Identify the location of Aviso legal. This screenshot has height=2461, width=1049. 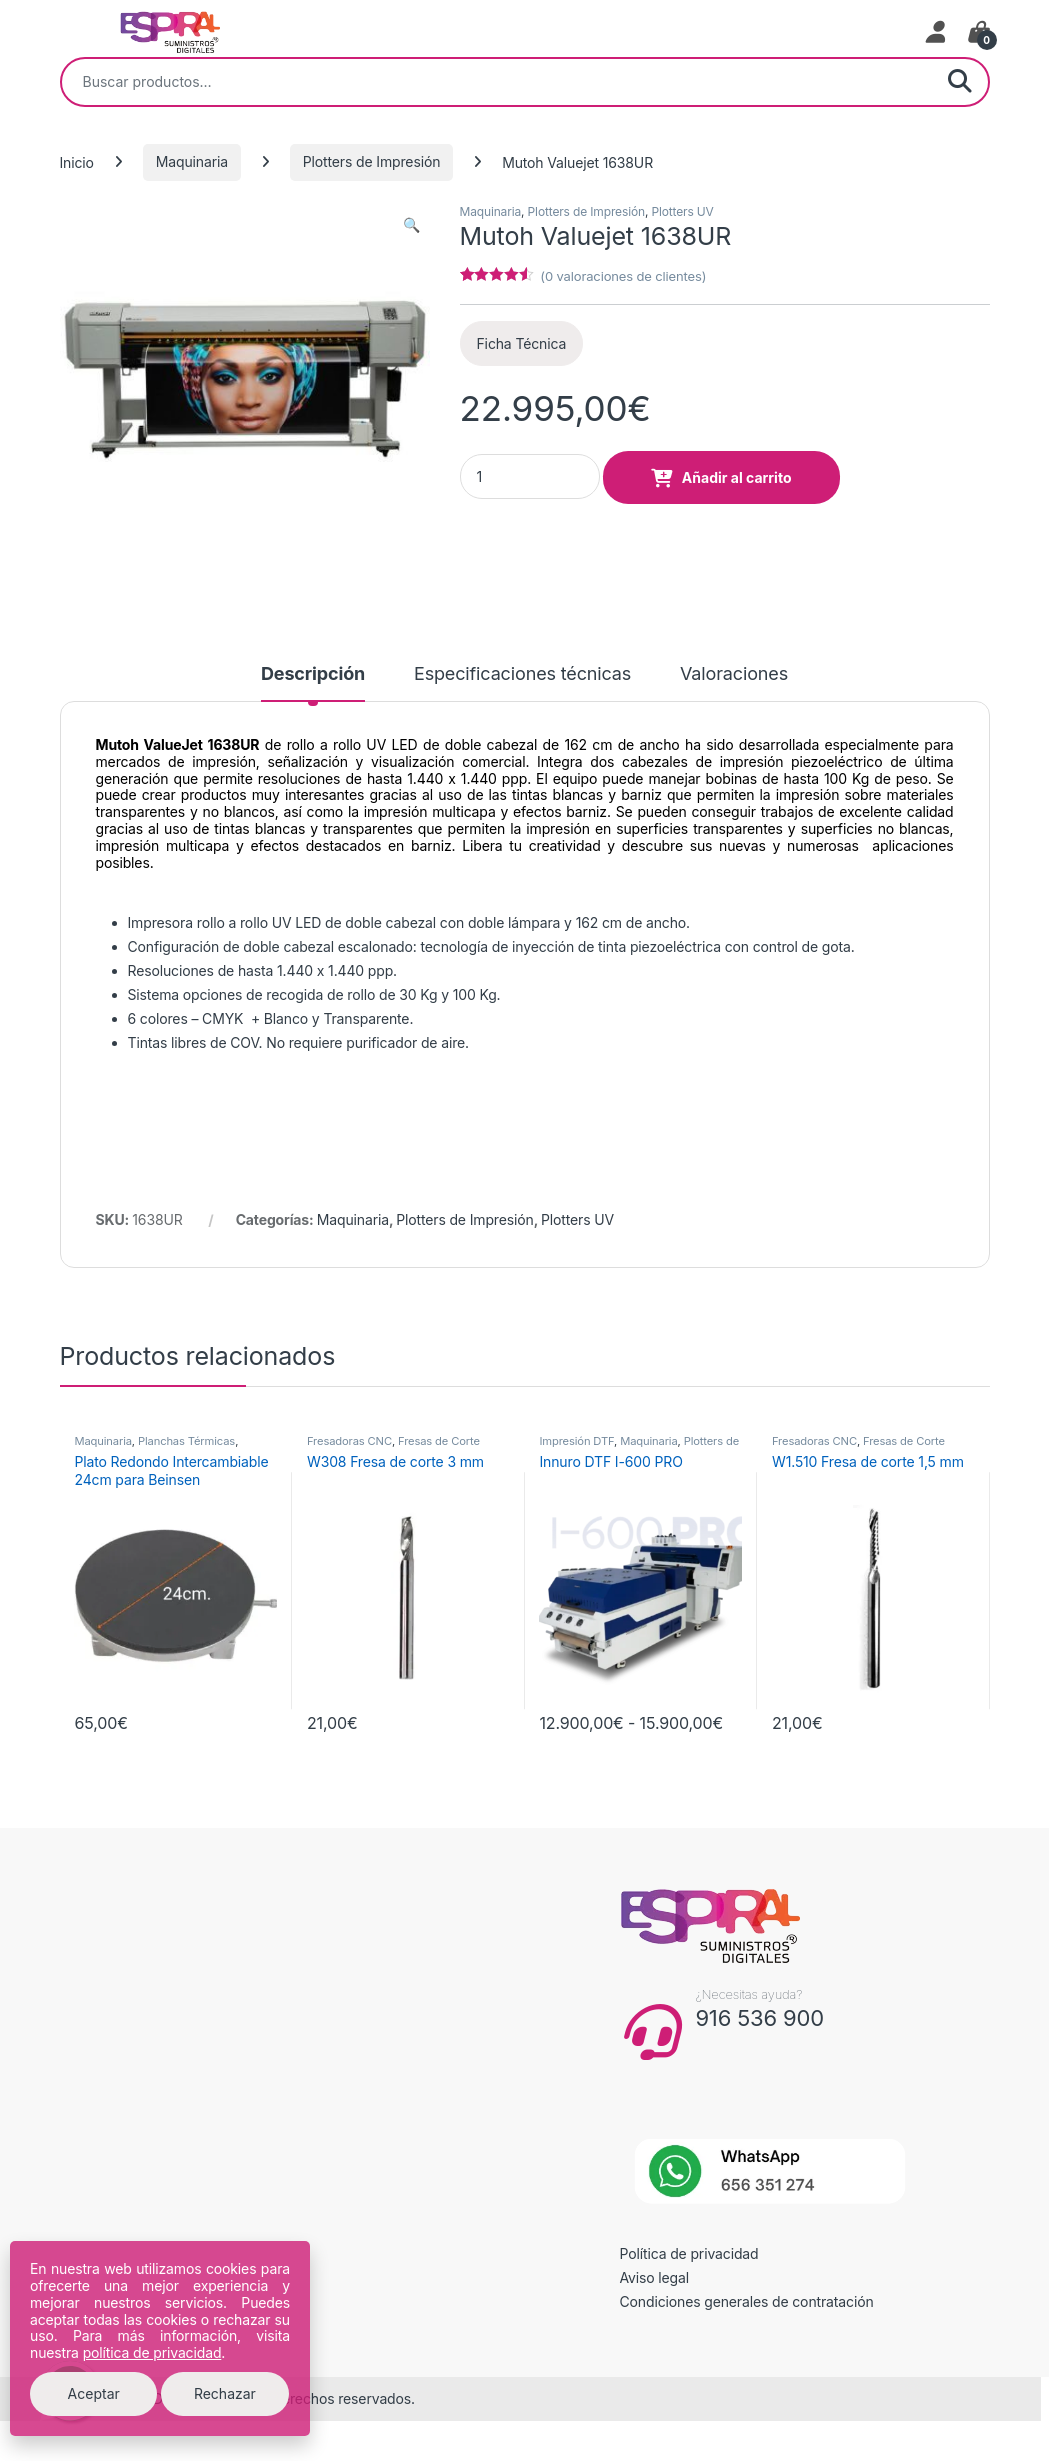
(655, 2277).